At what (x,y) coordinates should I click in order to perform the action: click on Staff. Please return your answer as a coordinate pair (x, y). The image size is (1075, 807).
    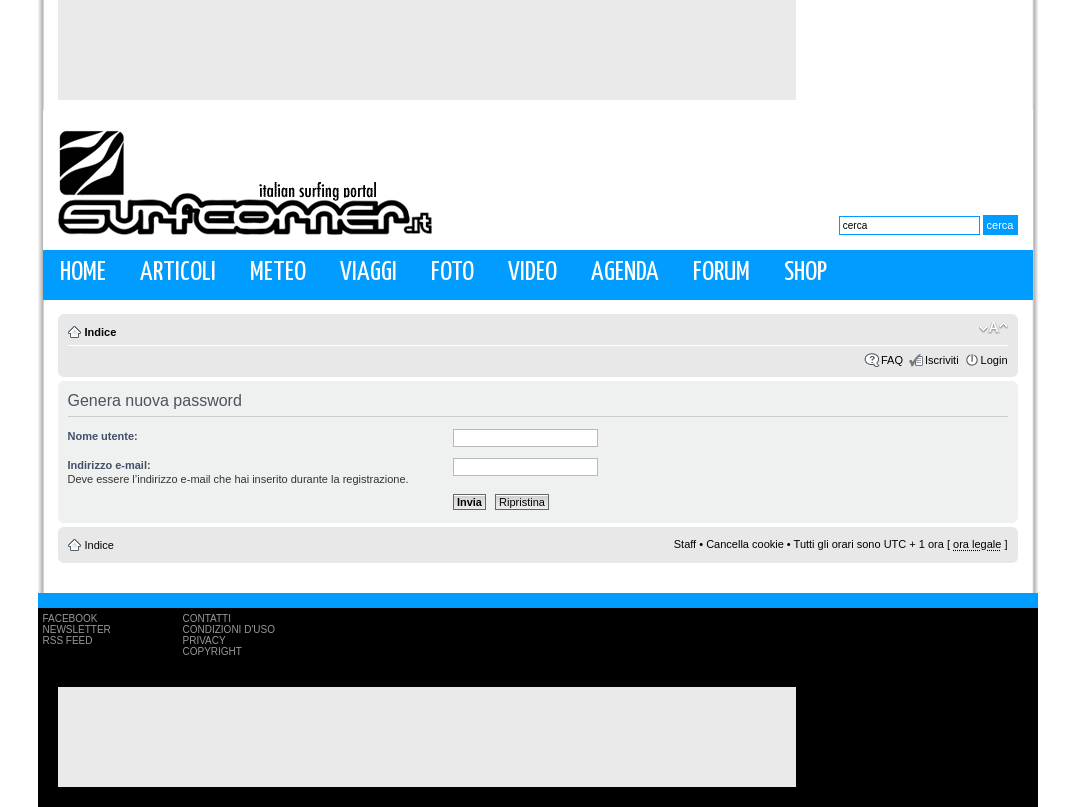
    Looking at the image, I should click on (685, 544).